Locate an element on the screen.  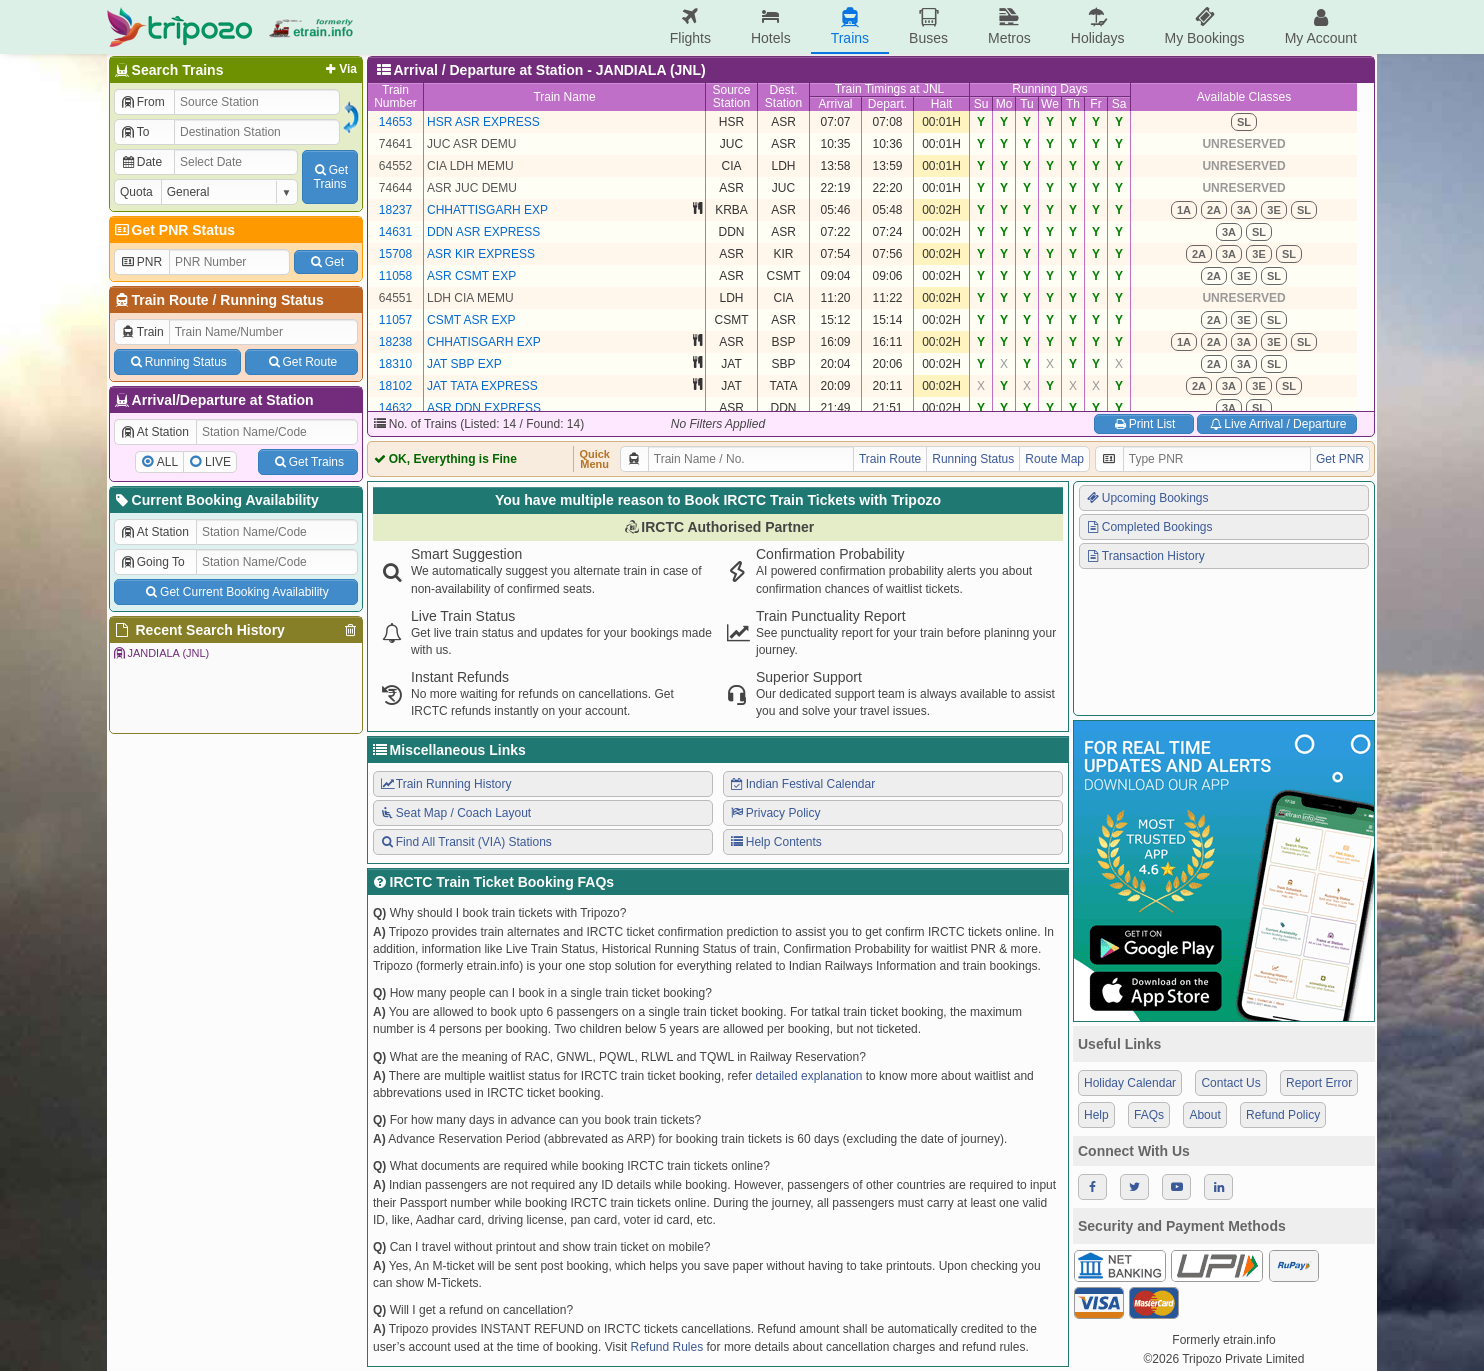
Help Contents is located at coordinates (775, 842).